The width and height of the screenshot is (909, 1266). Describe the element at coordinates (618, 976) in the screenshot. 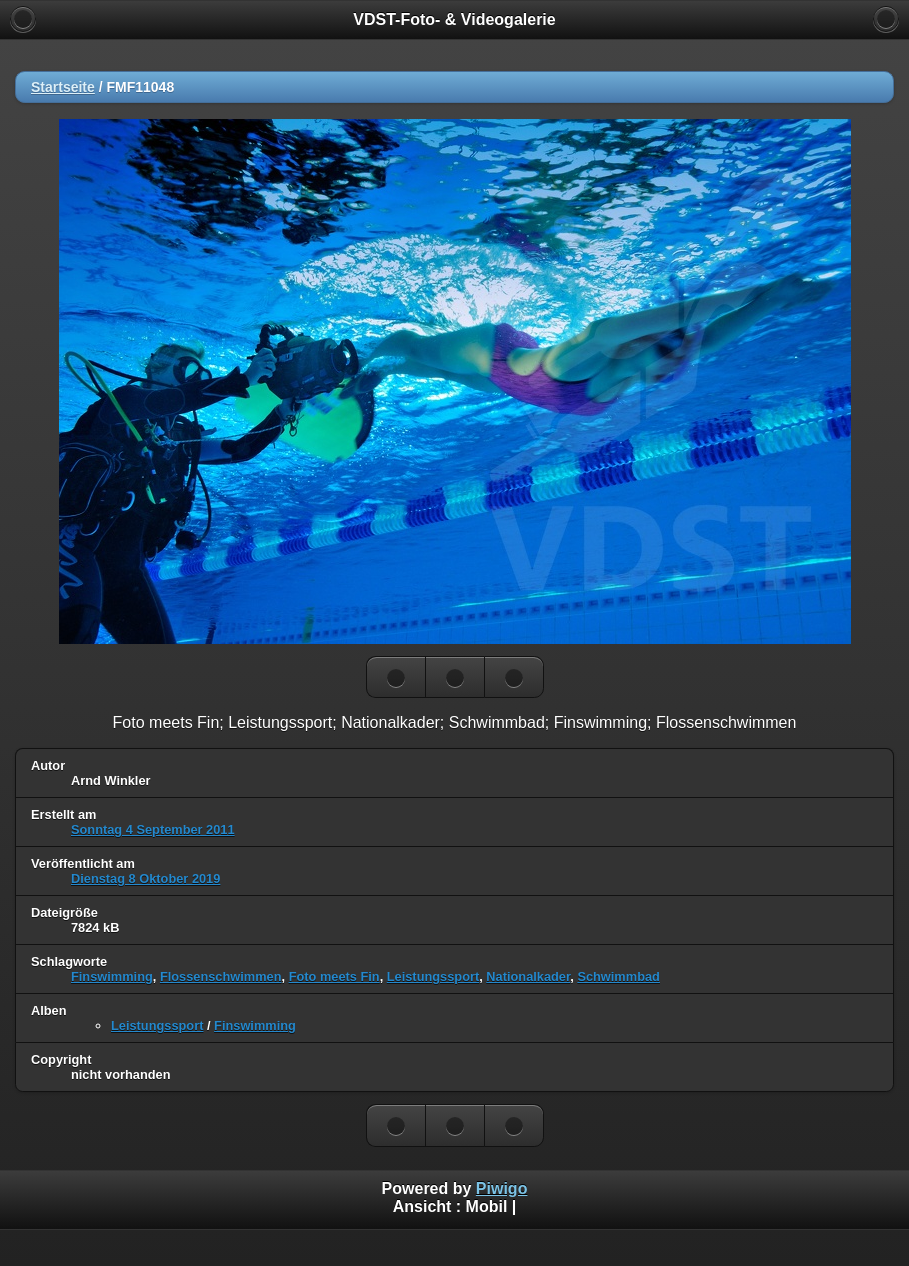

I see `Schwimmbad` at that location.